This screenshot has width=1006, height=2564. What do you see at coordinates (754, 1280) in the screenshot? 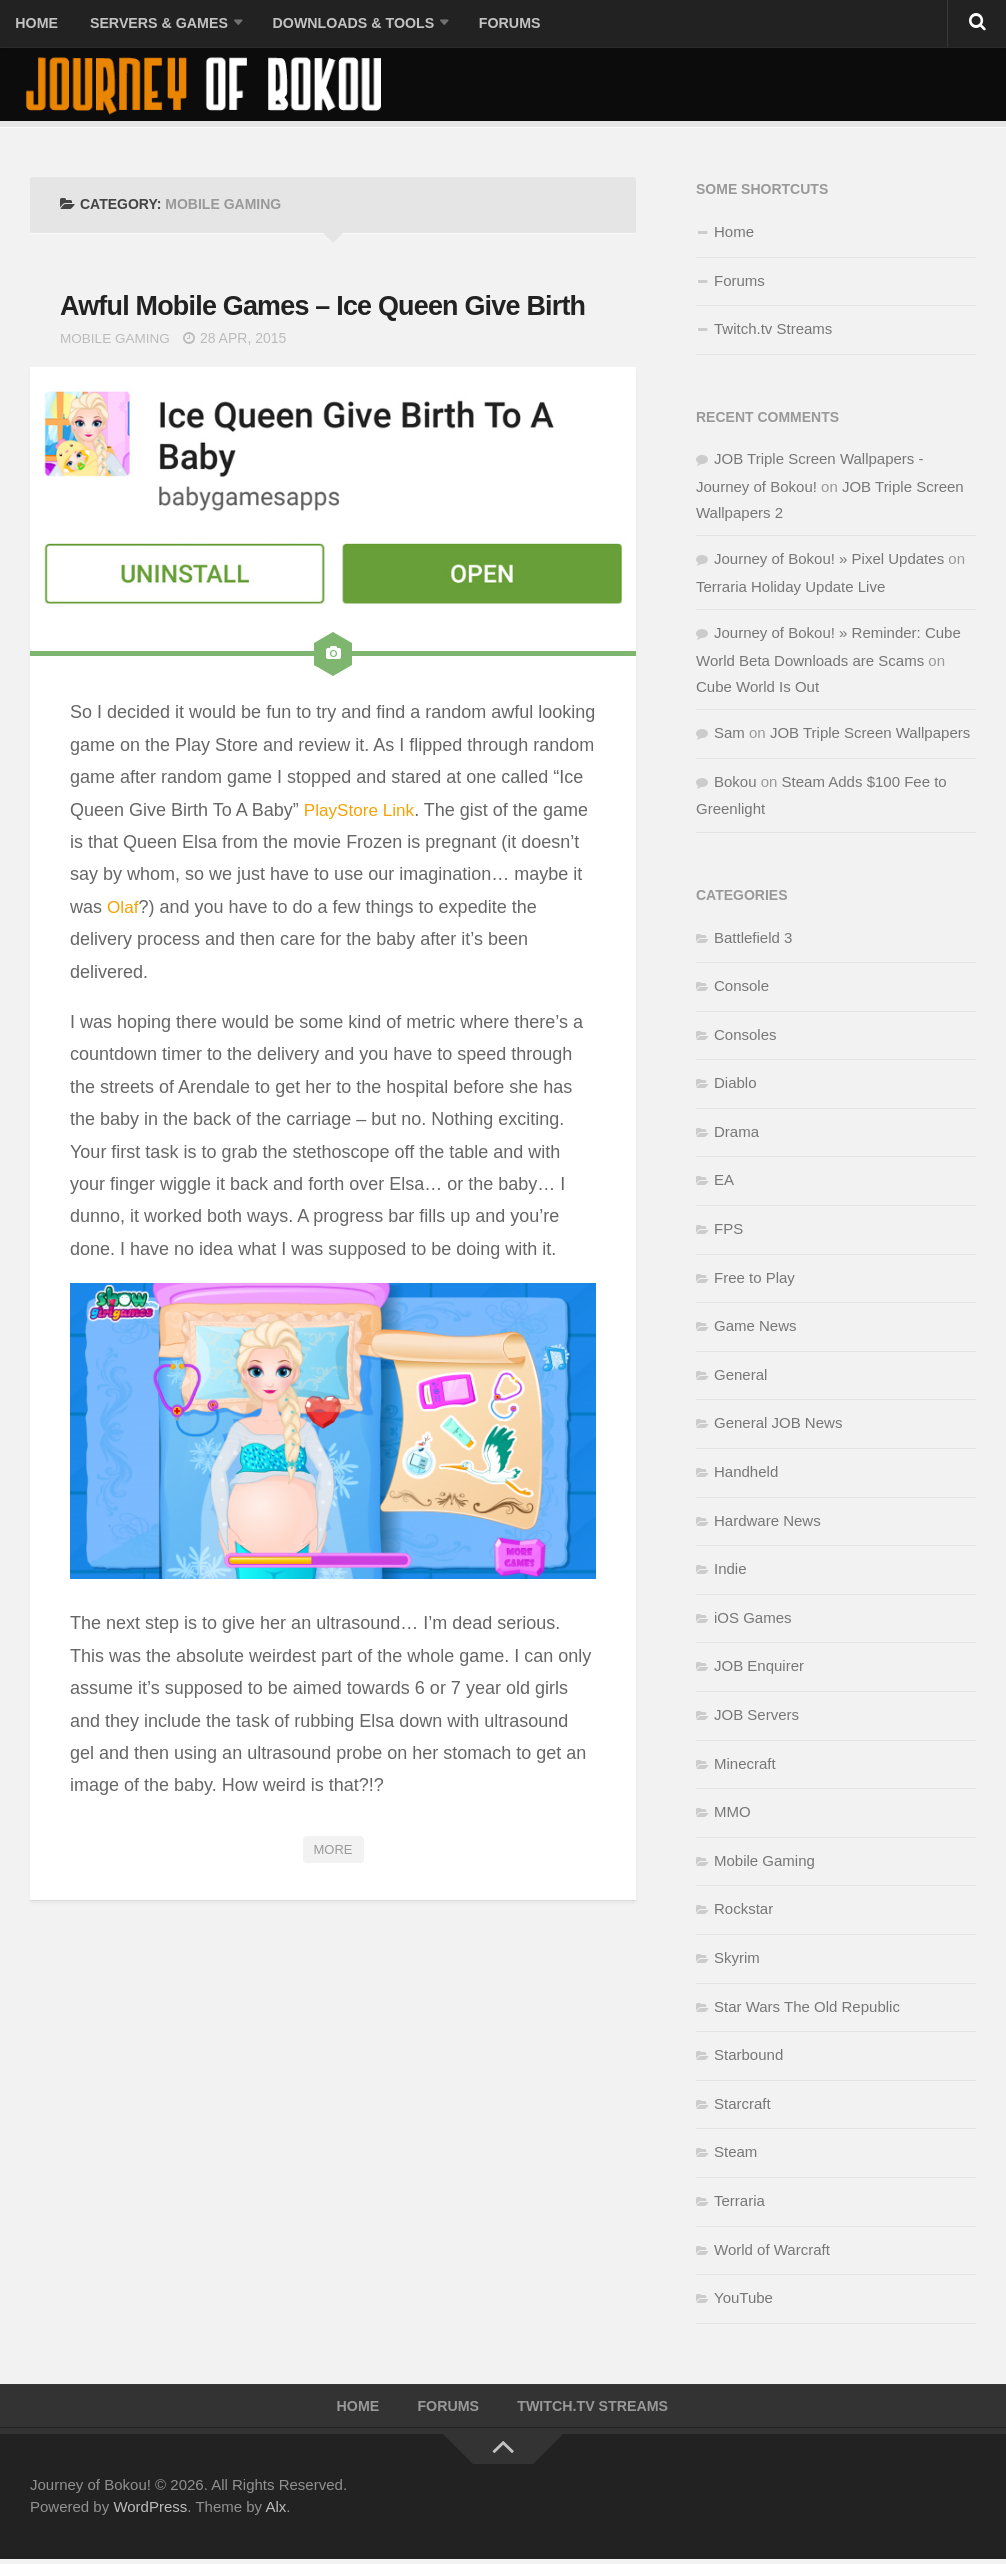
I see `Free to Play` at bounding box center [754, 1280].